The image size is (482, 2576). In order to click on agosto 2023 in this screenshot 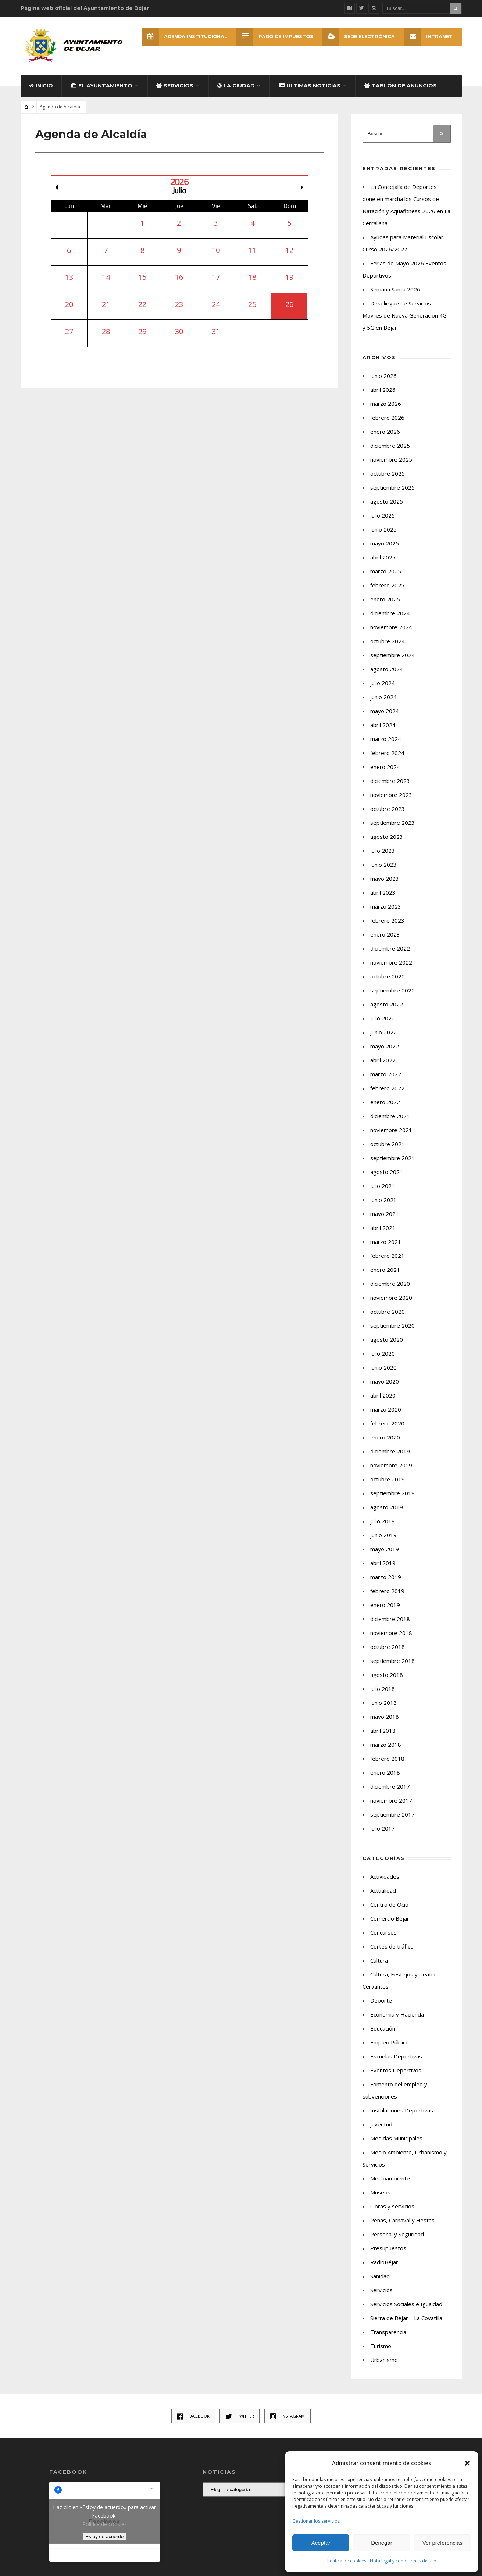, I will do `click(386, 844)`.